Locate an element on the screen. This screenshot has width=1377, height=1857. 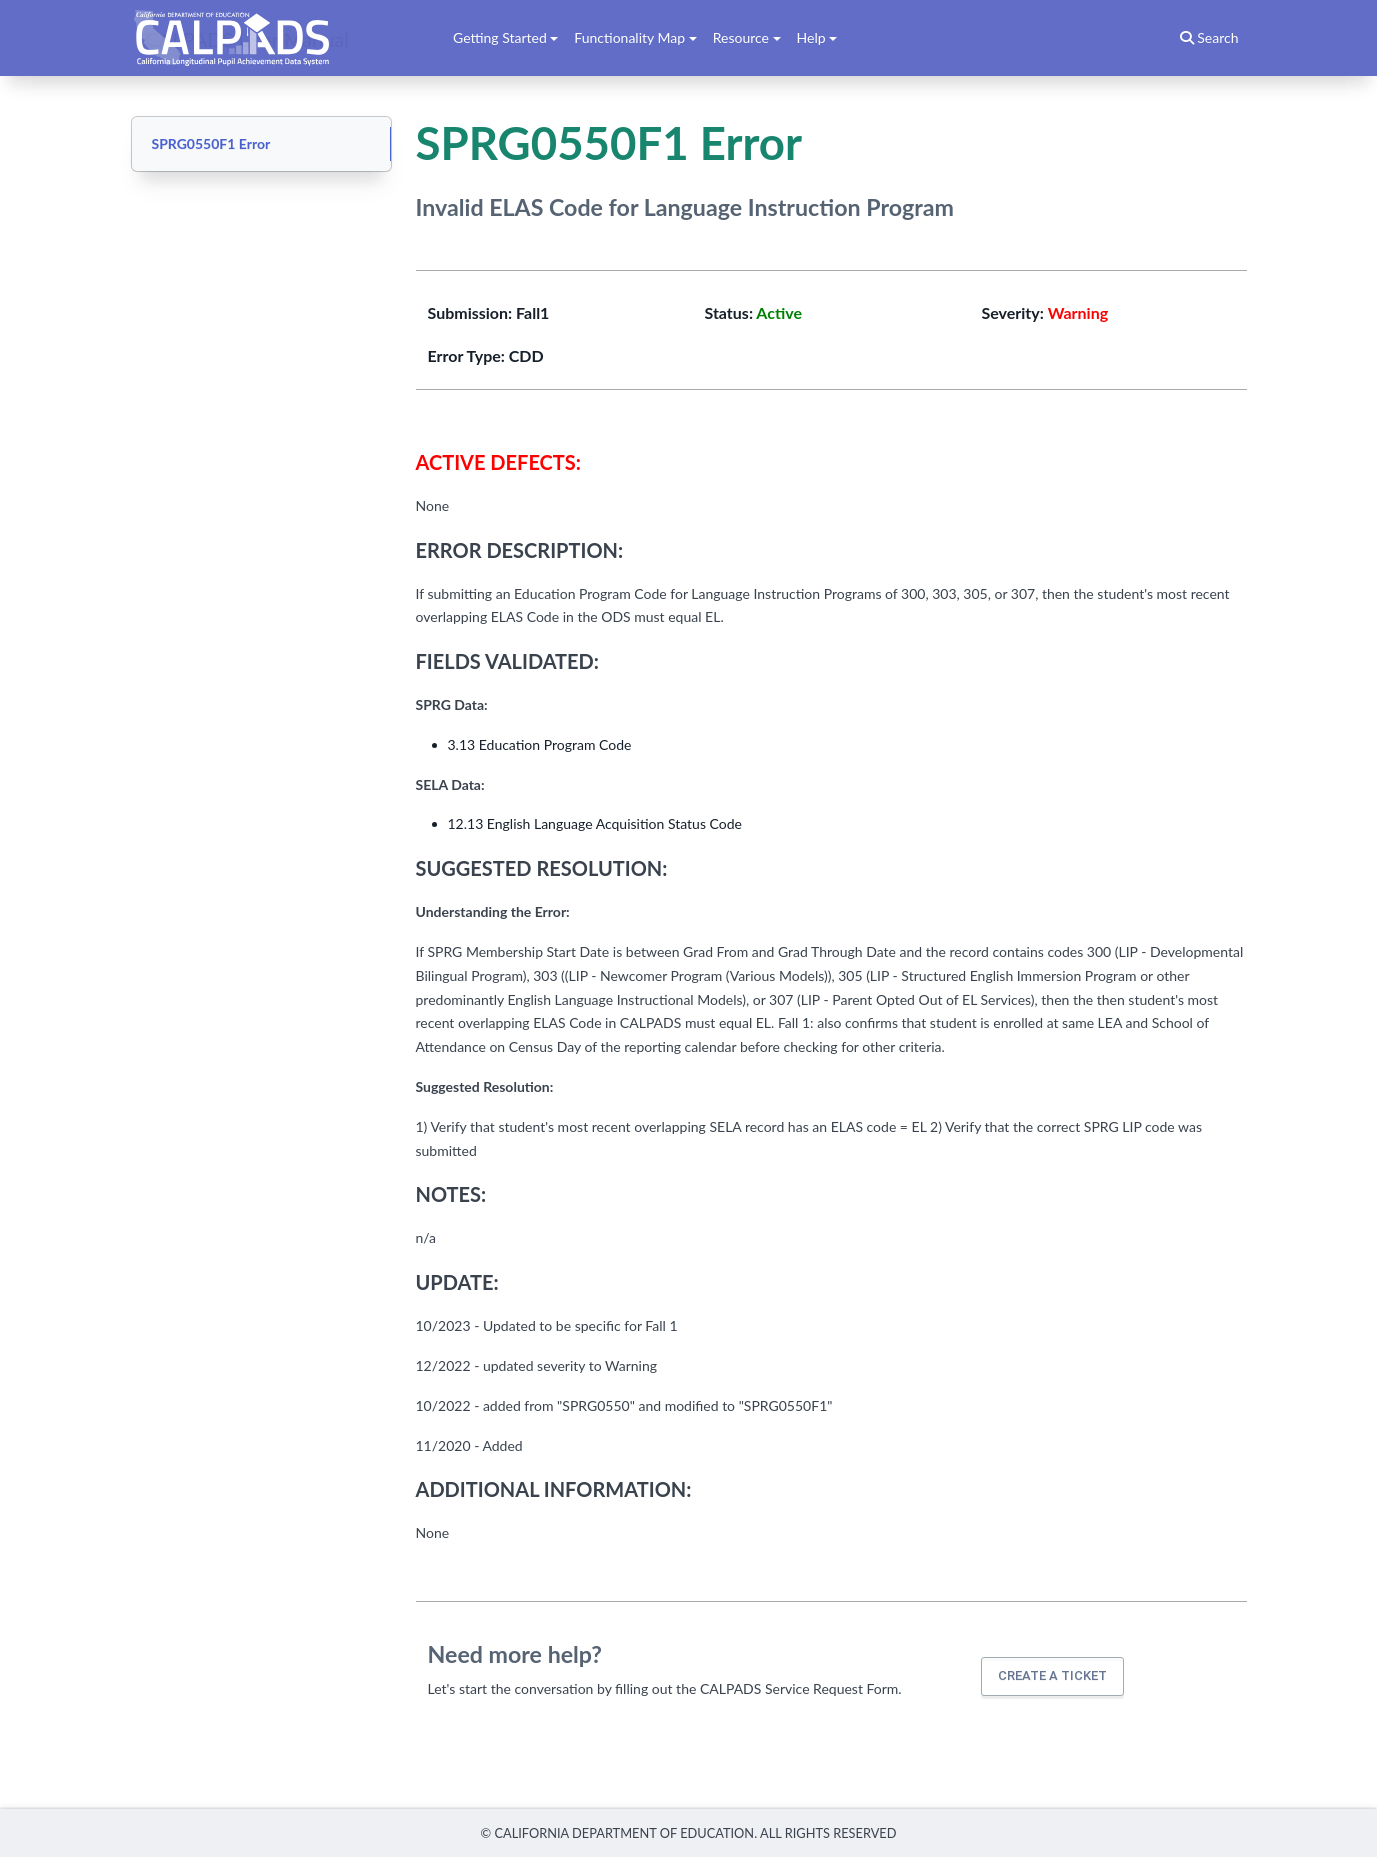
Resource [button] is located at coordinates (741, 37).